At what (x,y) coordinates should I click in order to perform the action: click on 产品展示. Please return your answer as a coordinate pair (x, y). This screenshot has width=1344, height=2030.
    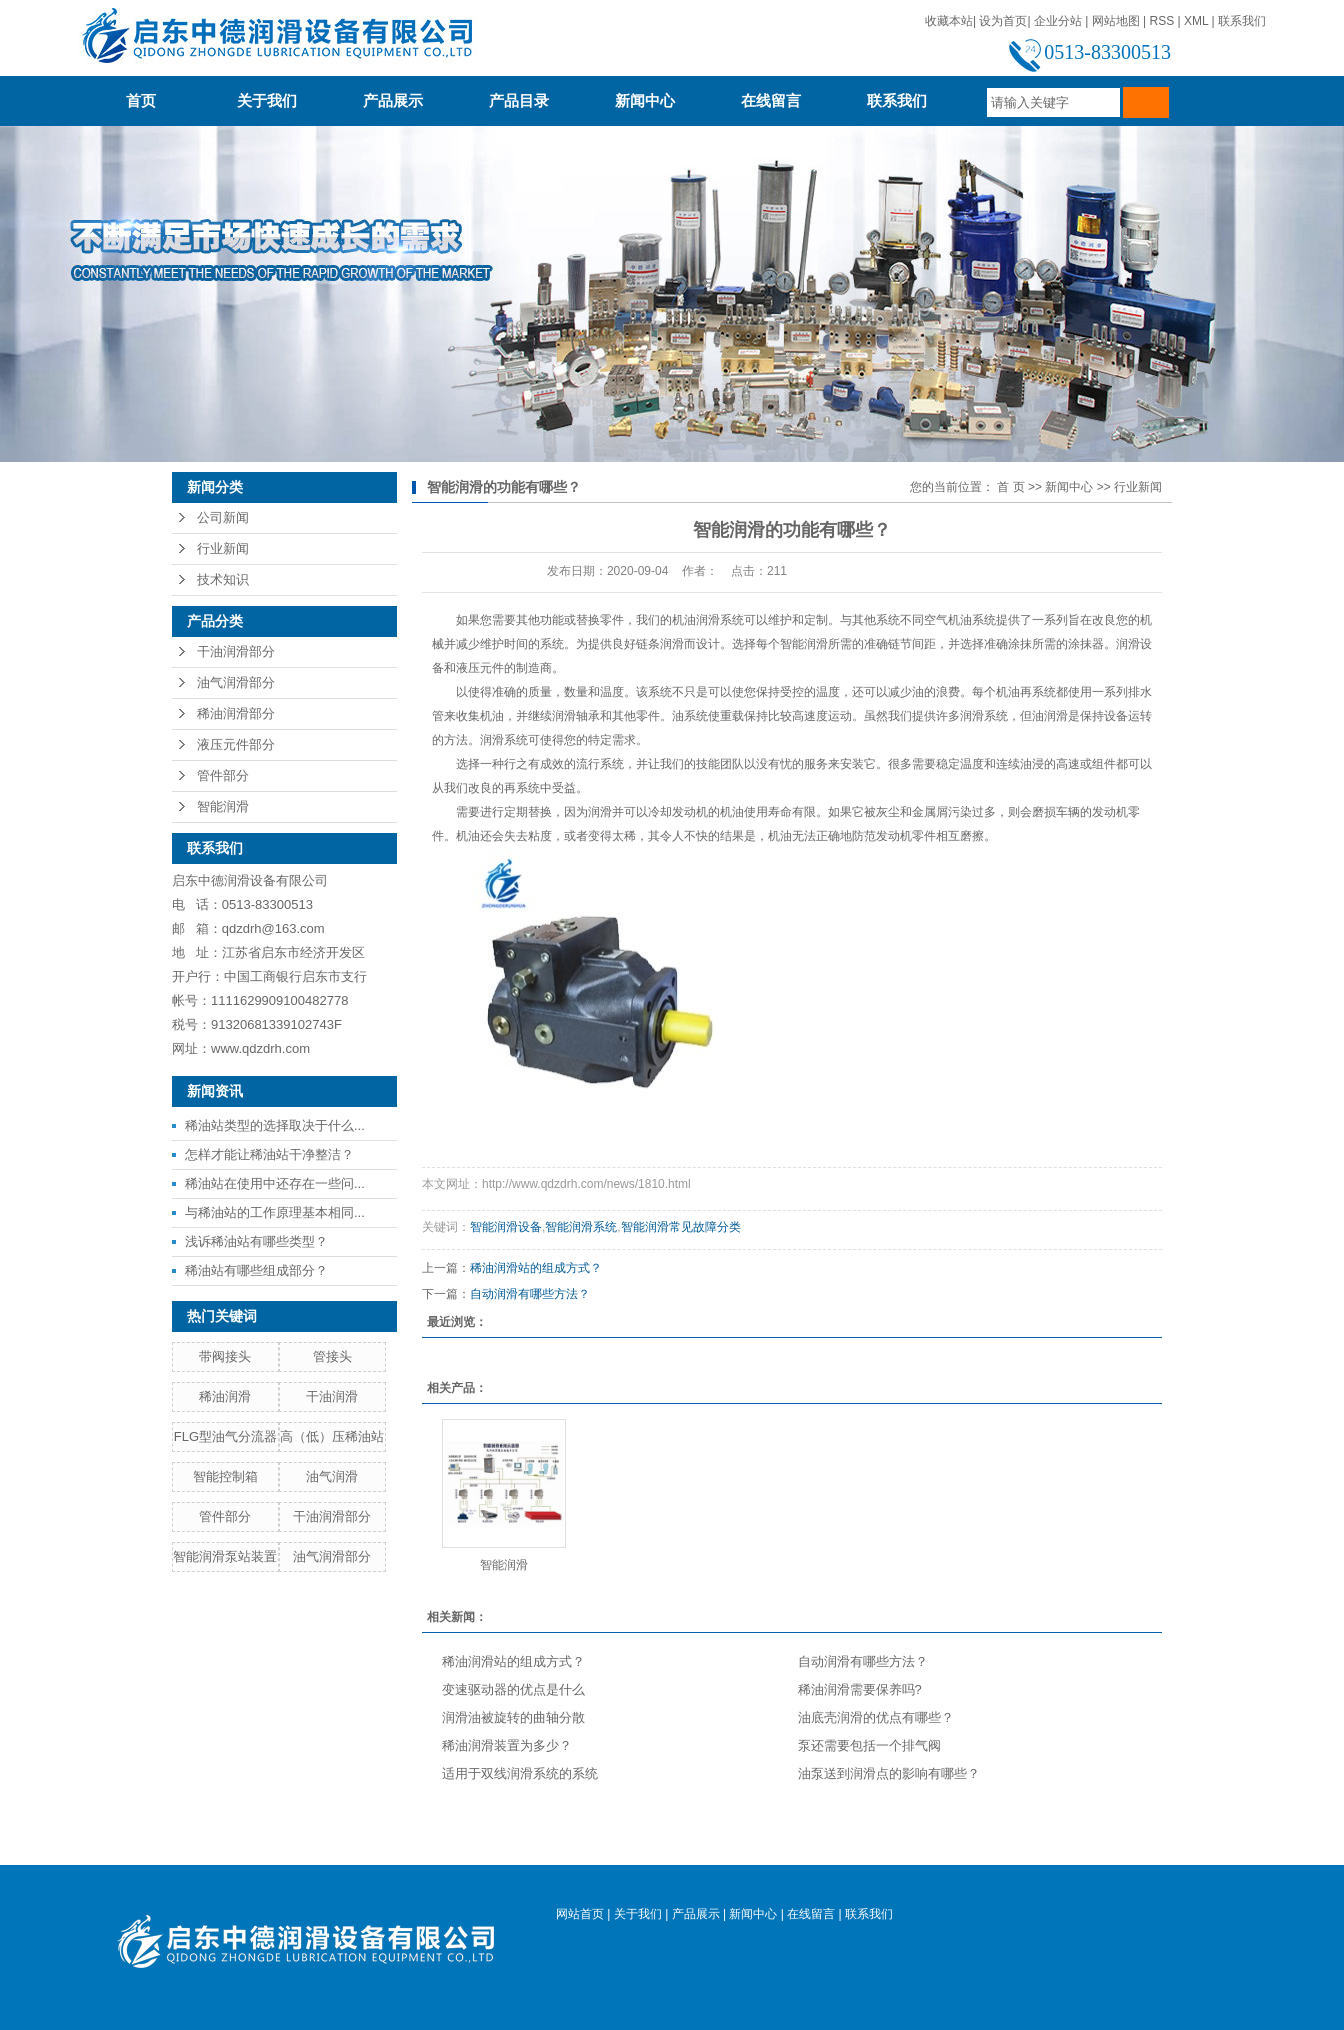
    Looking at the image, I should click on (400, 100).